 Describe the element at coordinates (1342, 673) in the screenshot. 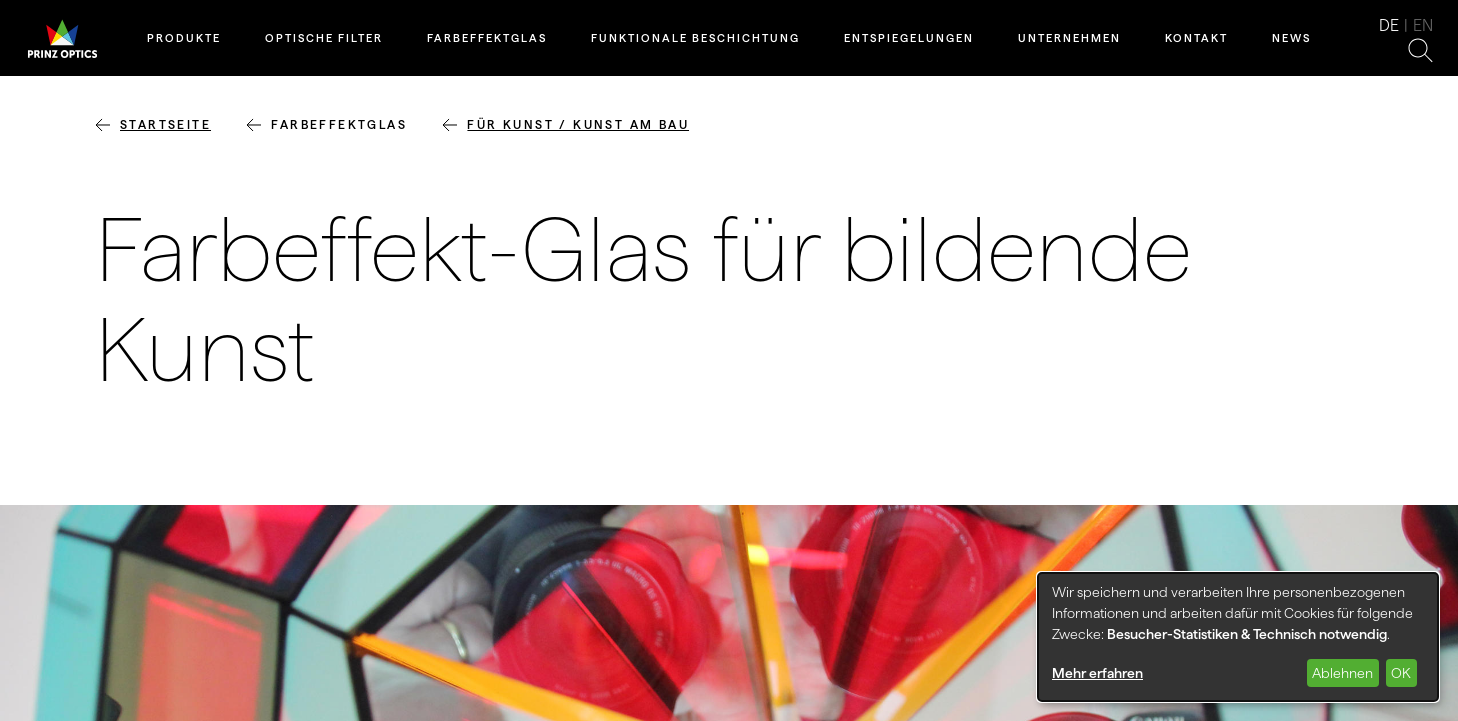

I see `Ablehnen` at that location.